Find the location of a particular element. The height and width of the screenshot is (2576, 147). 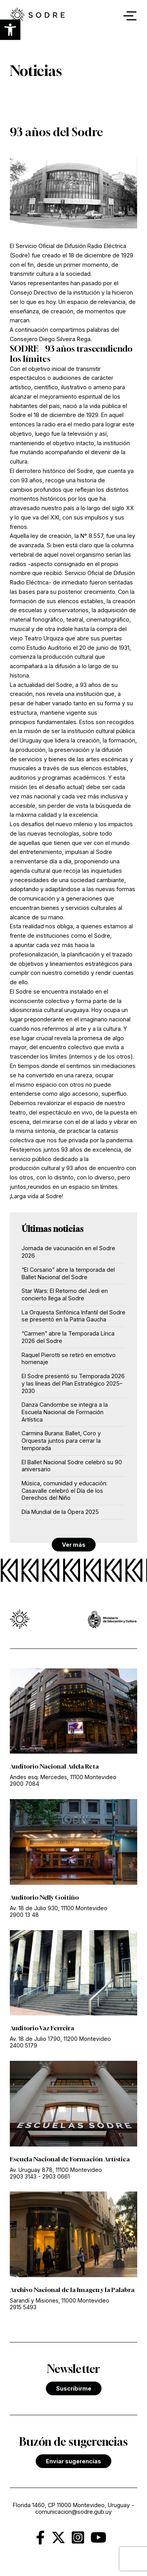

El Ballet Nacional Sodre celebró su 90 aniversario [link] is located at coordinates (72, 1466).